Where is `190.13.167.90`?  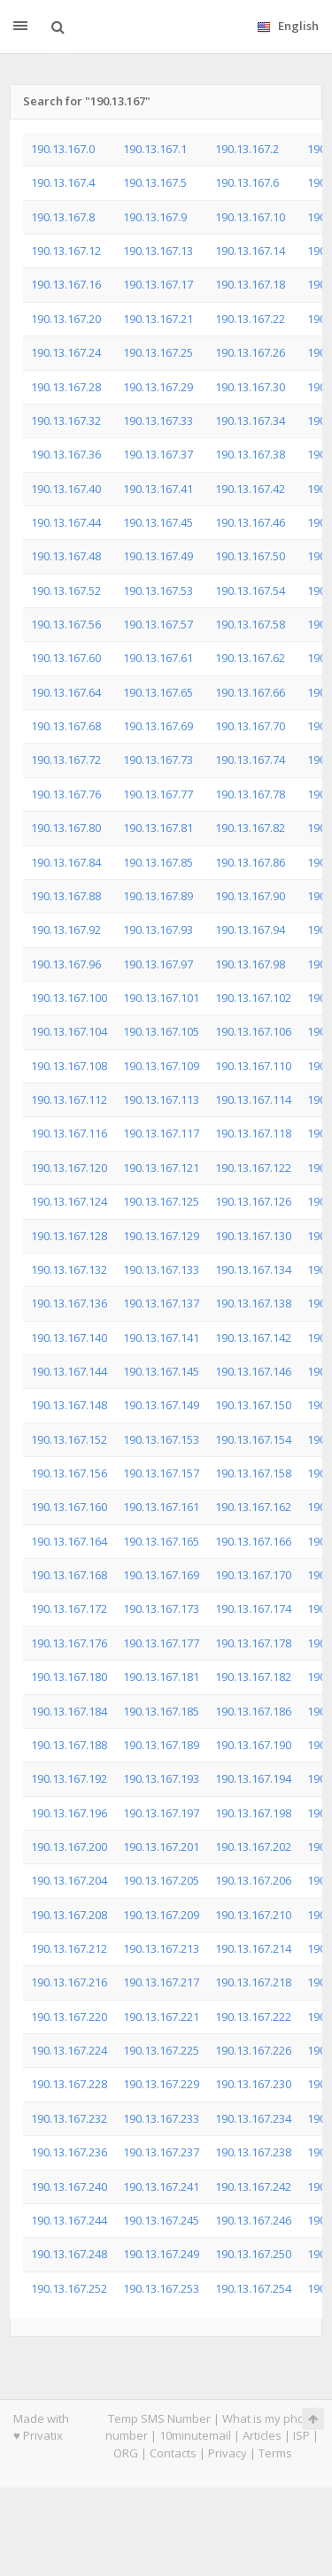
190.13.167.90 is located at coordinates (250, 896).